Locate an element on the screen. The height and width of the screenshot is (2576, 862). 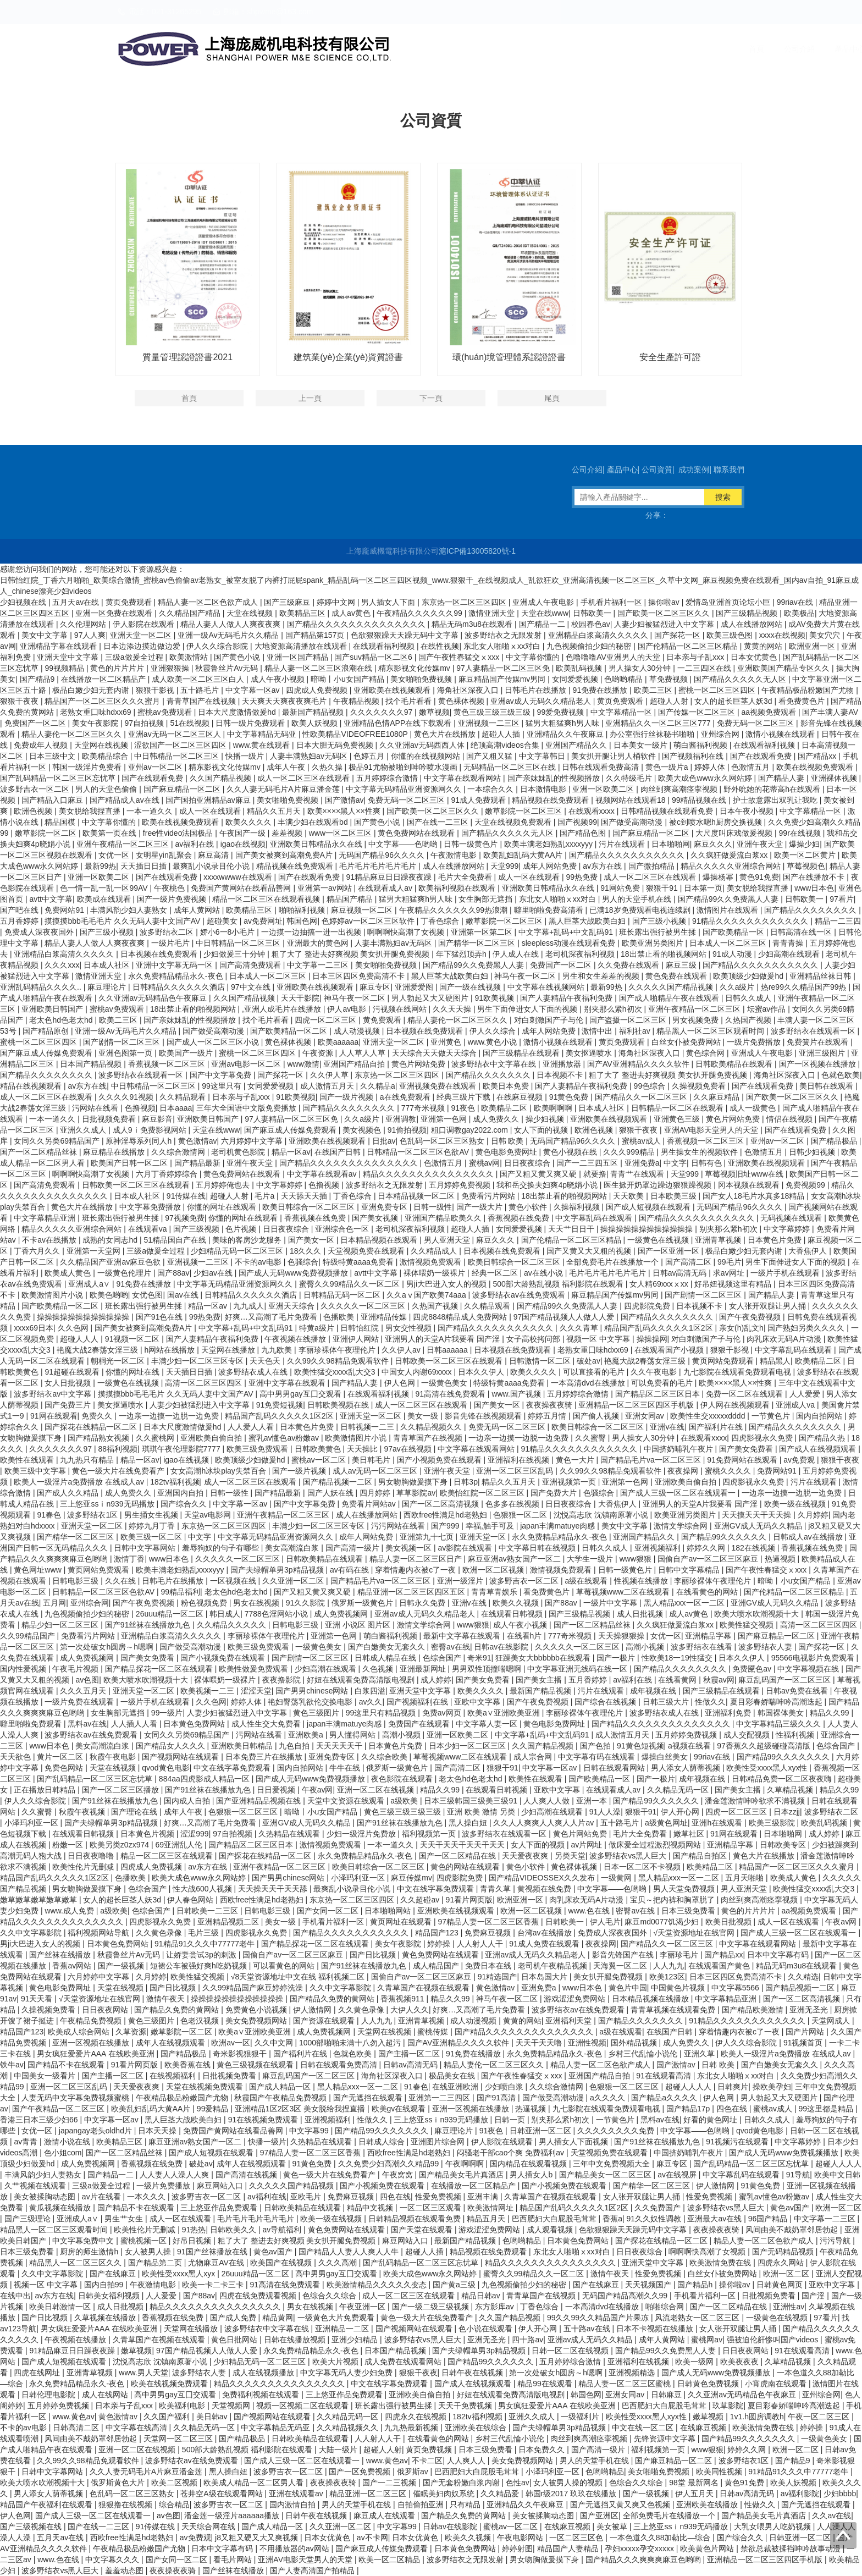
精品久久五月天 is located at coordinates (275, 811).